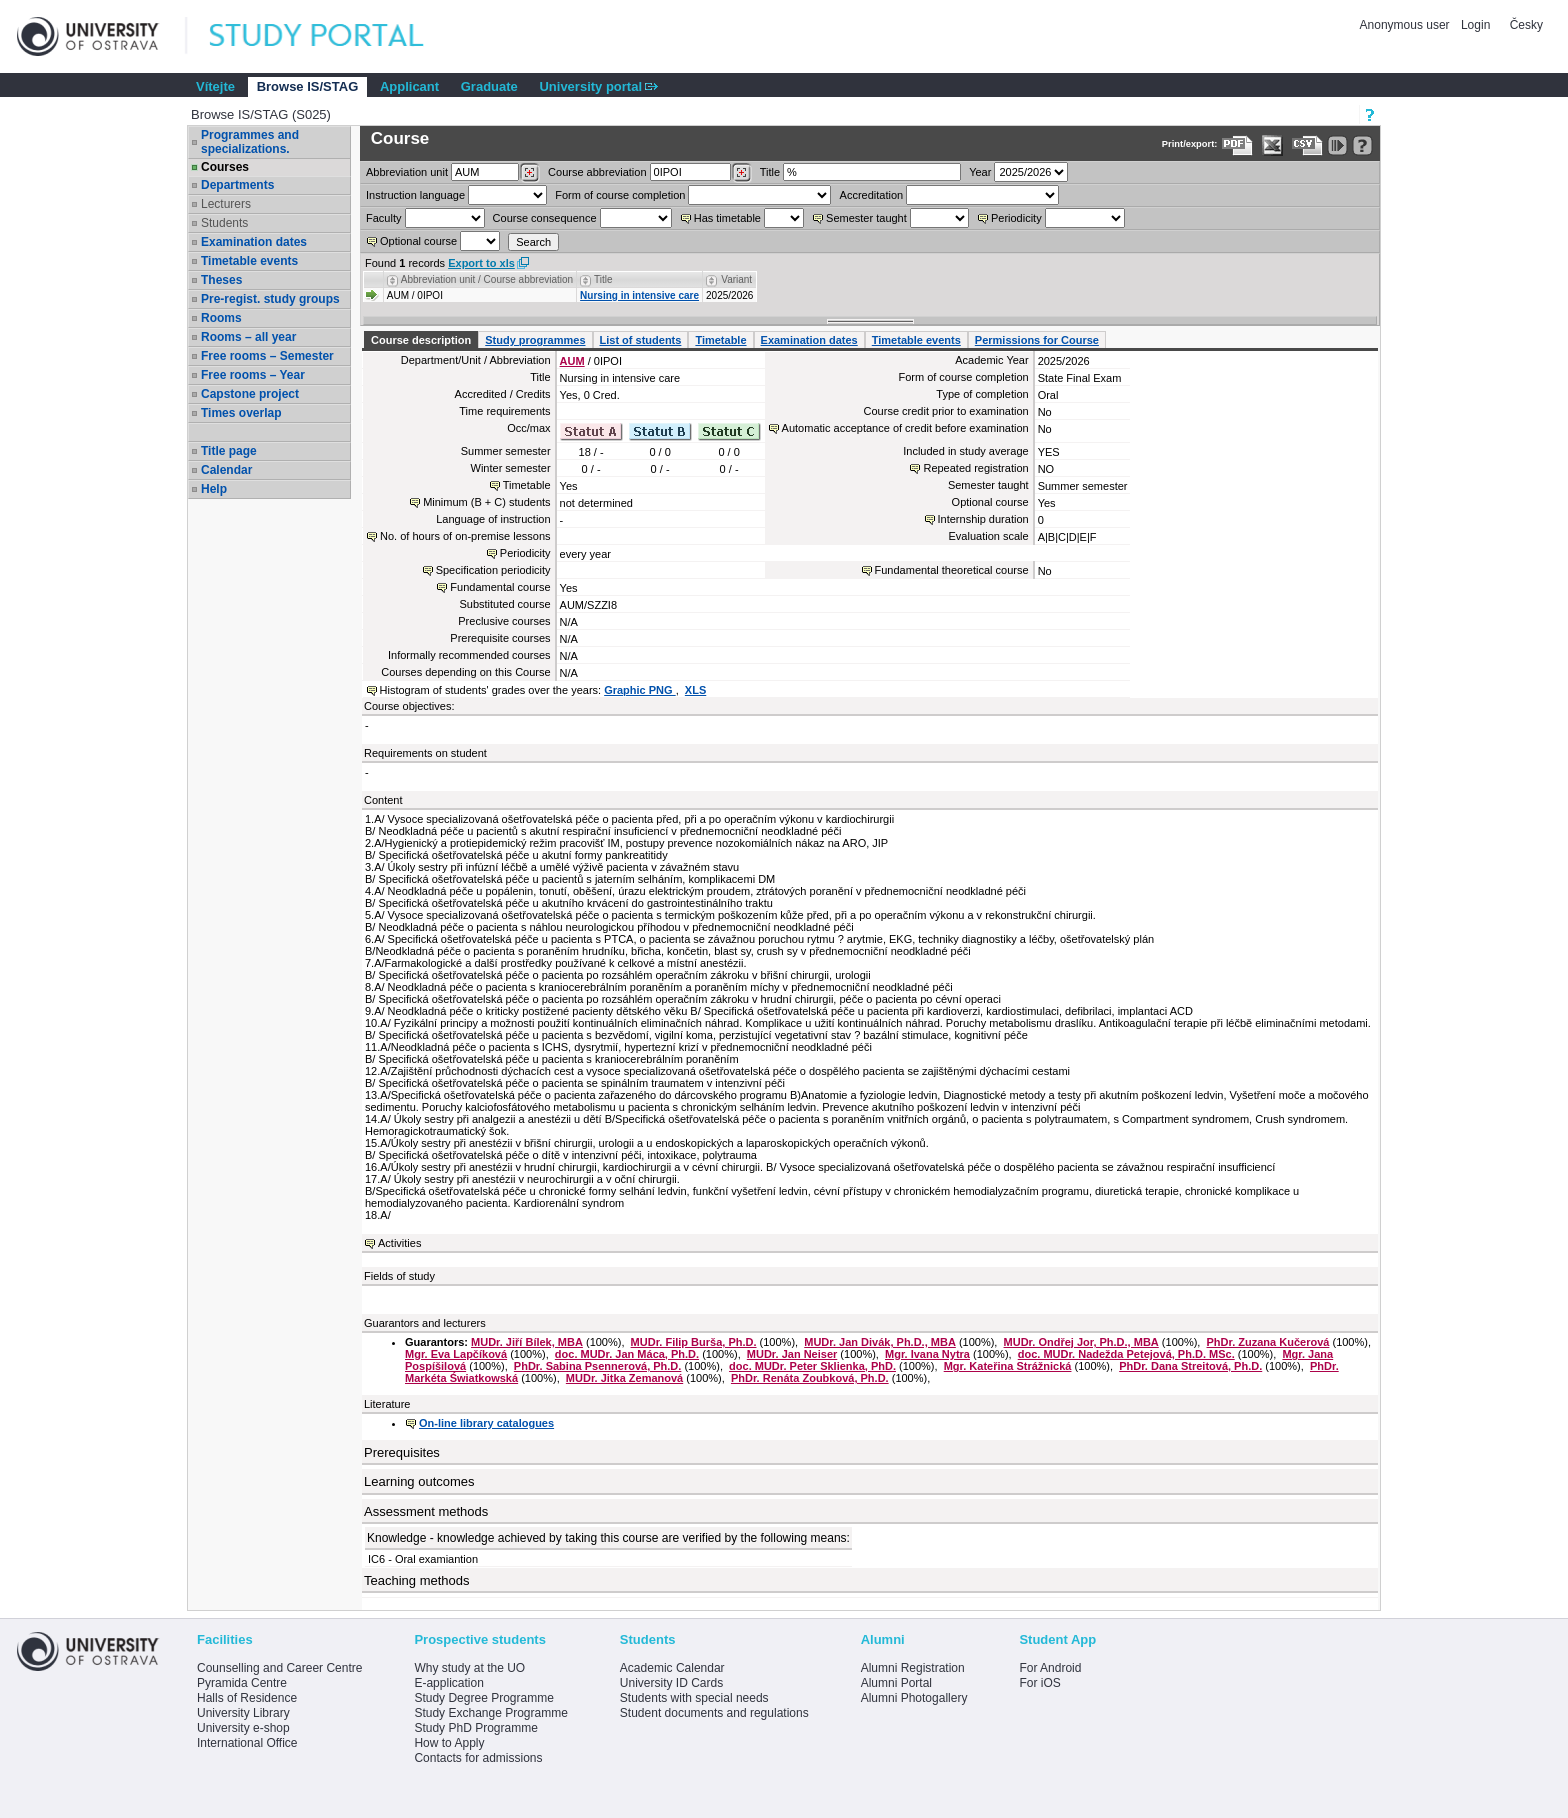  I want to click on Students, so click(224, 223).